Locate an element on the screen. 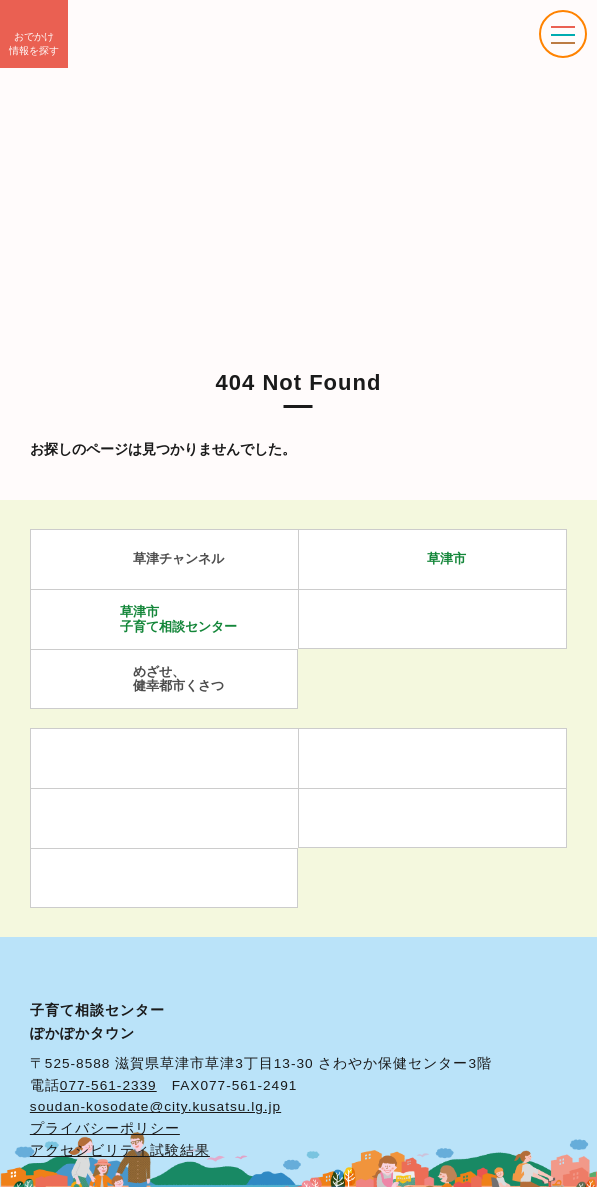  プライバシーポリシー is located at coordinates (105, 1128).